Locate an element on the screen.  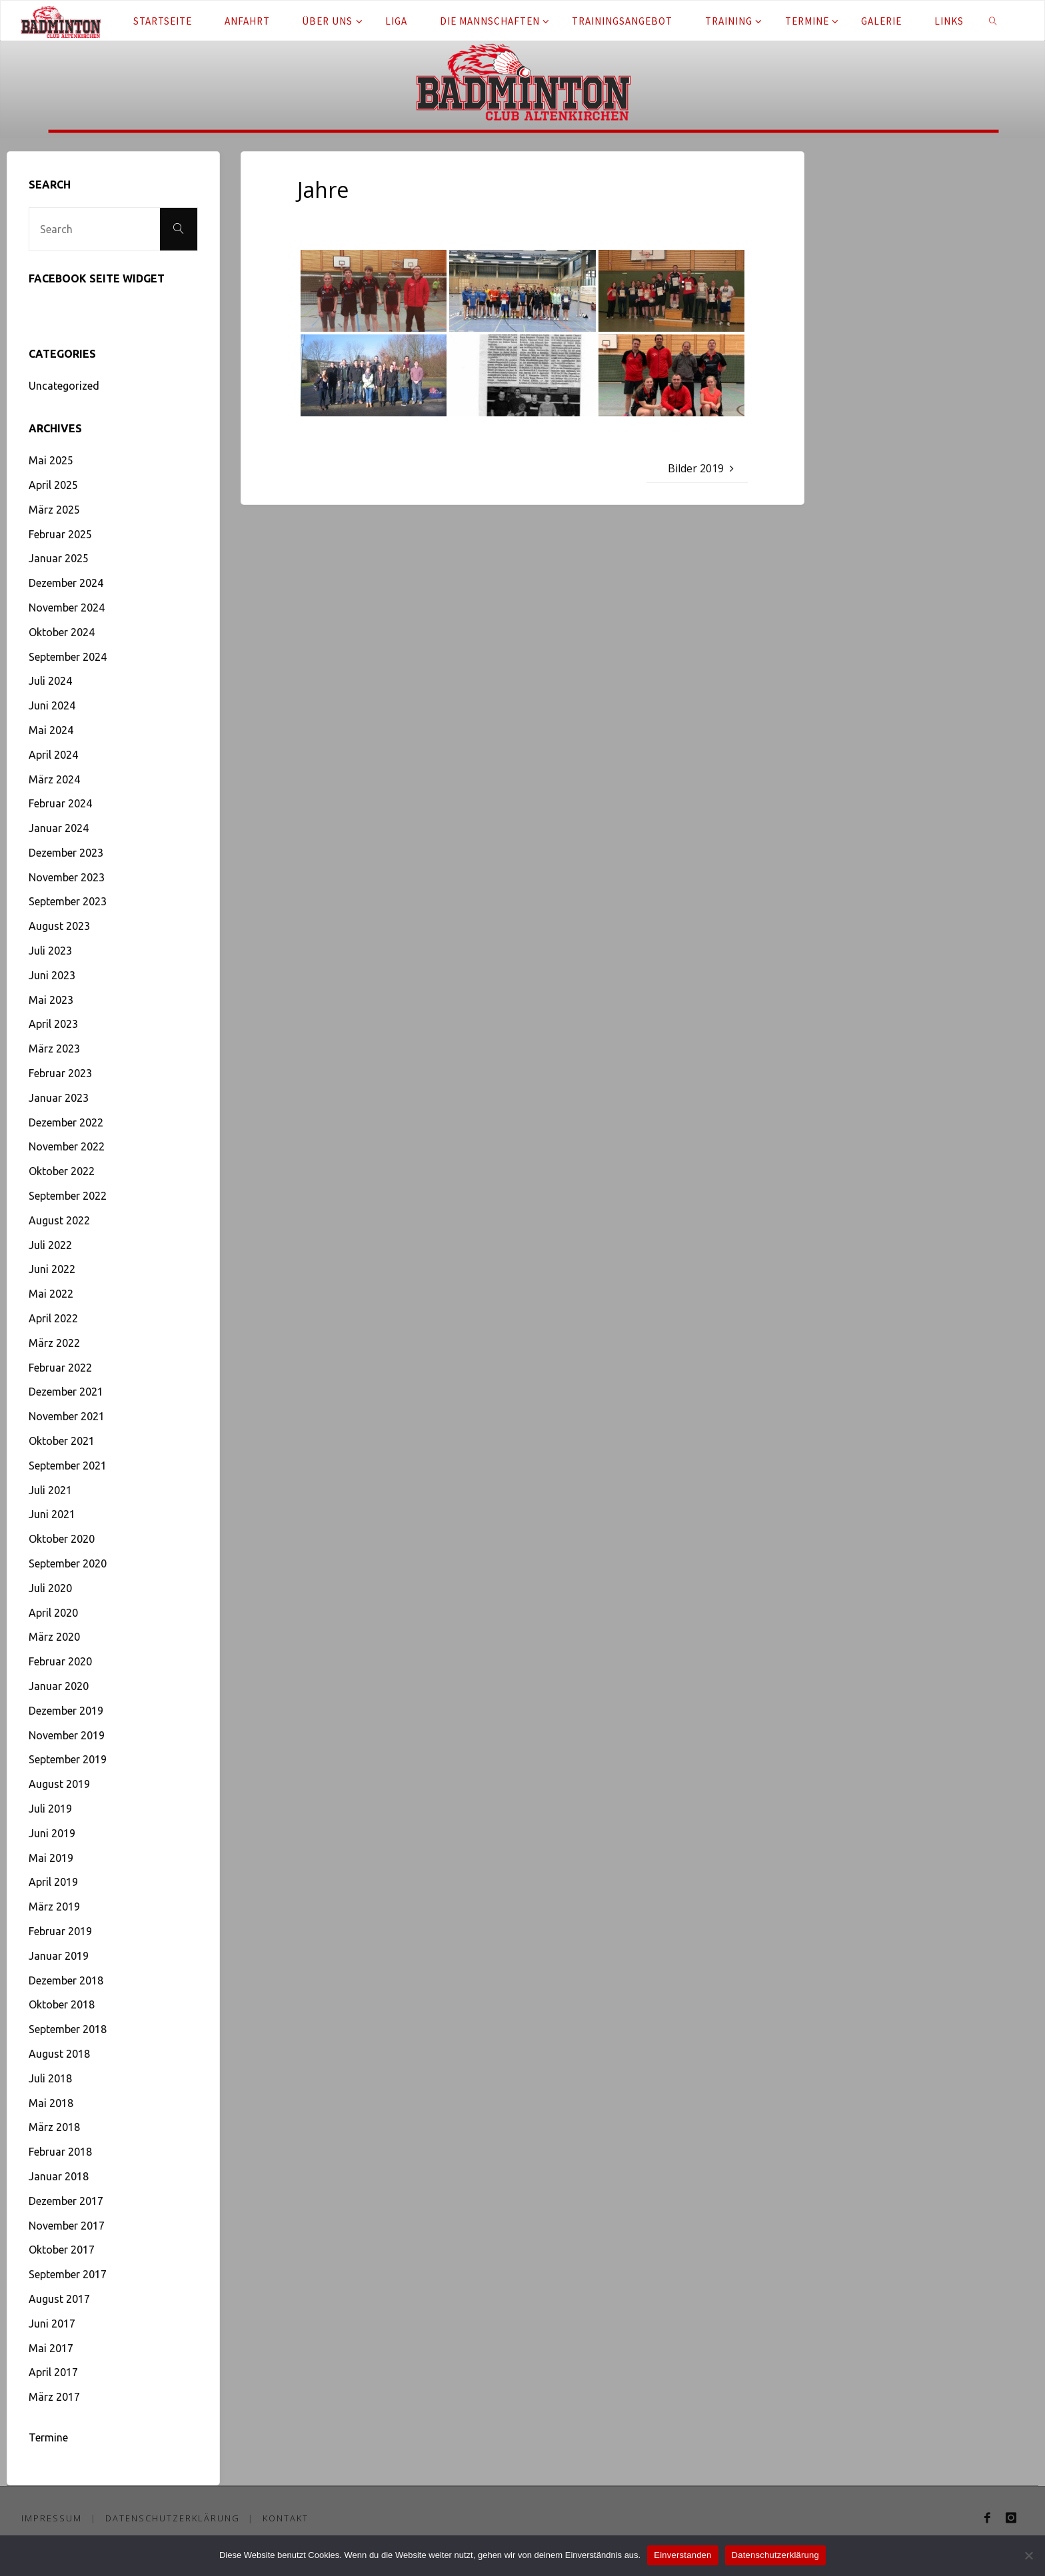
August 2019 is located at coordinates (59, 1784).